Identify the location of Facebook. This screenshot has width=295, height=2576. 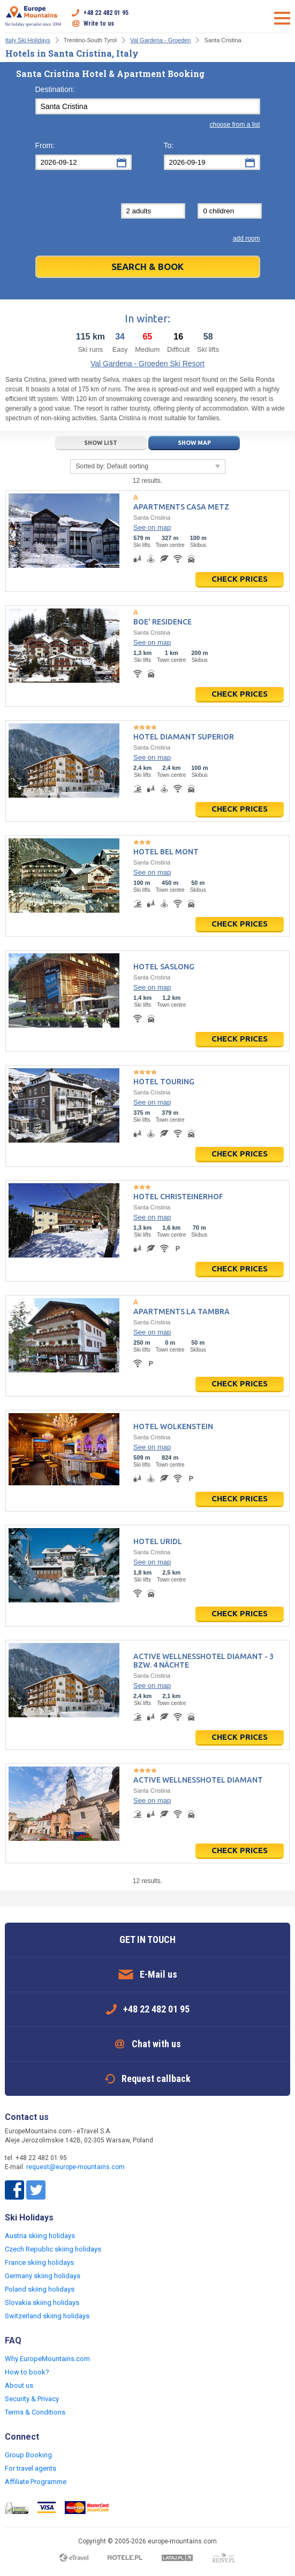
(14, 2190).